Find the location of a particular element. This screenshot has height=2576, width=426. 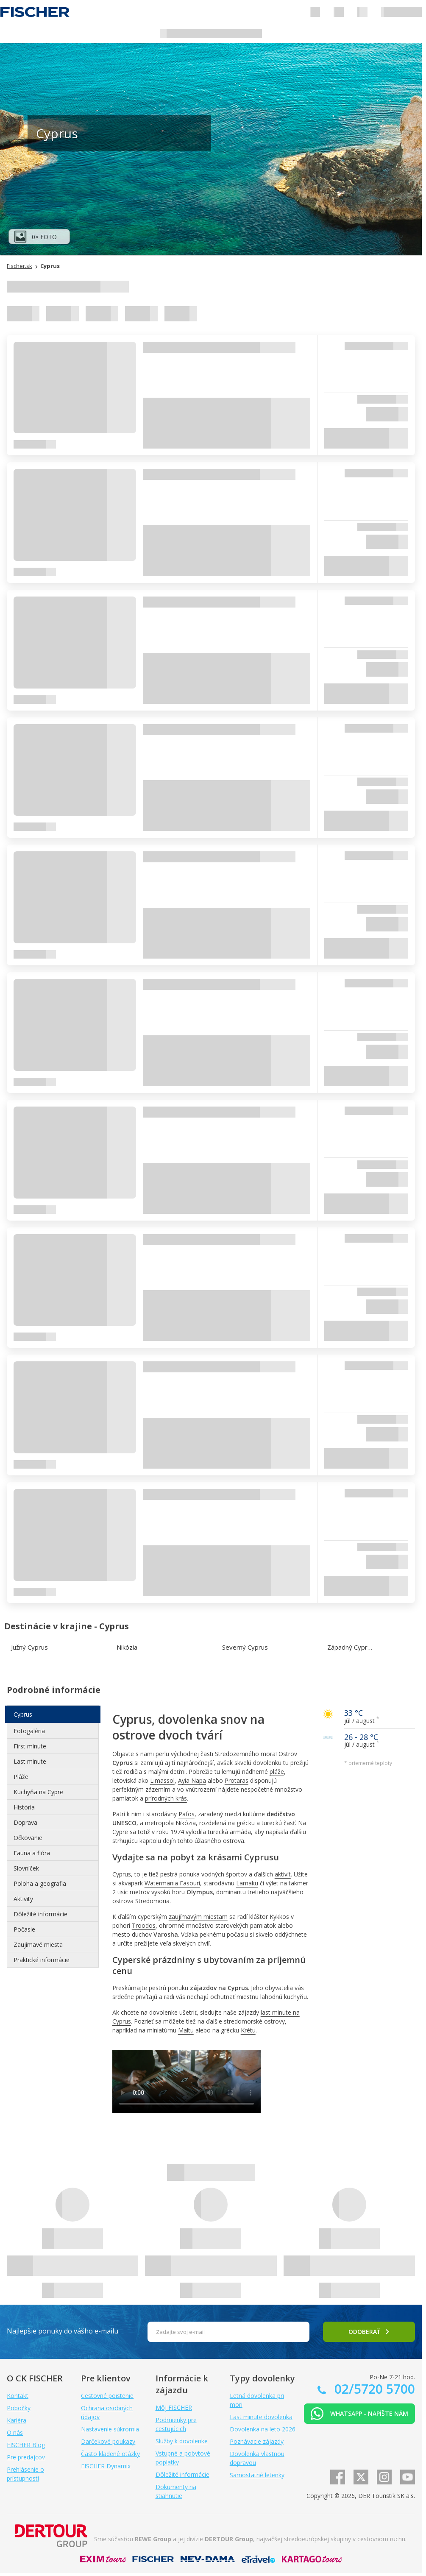

Watermania Fasouri is located at coordinates (172, 1883).